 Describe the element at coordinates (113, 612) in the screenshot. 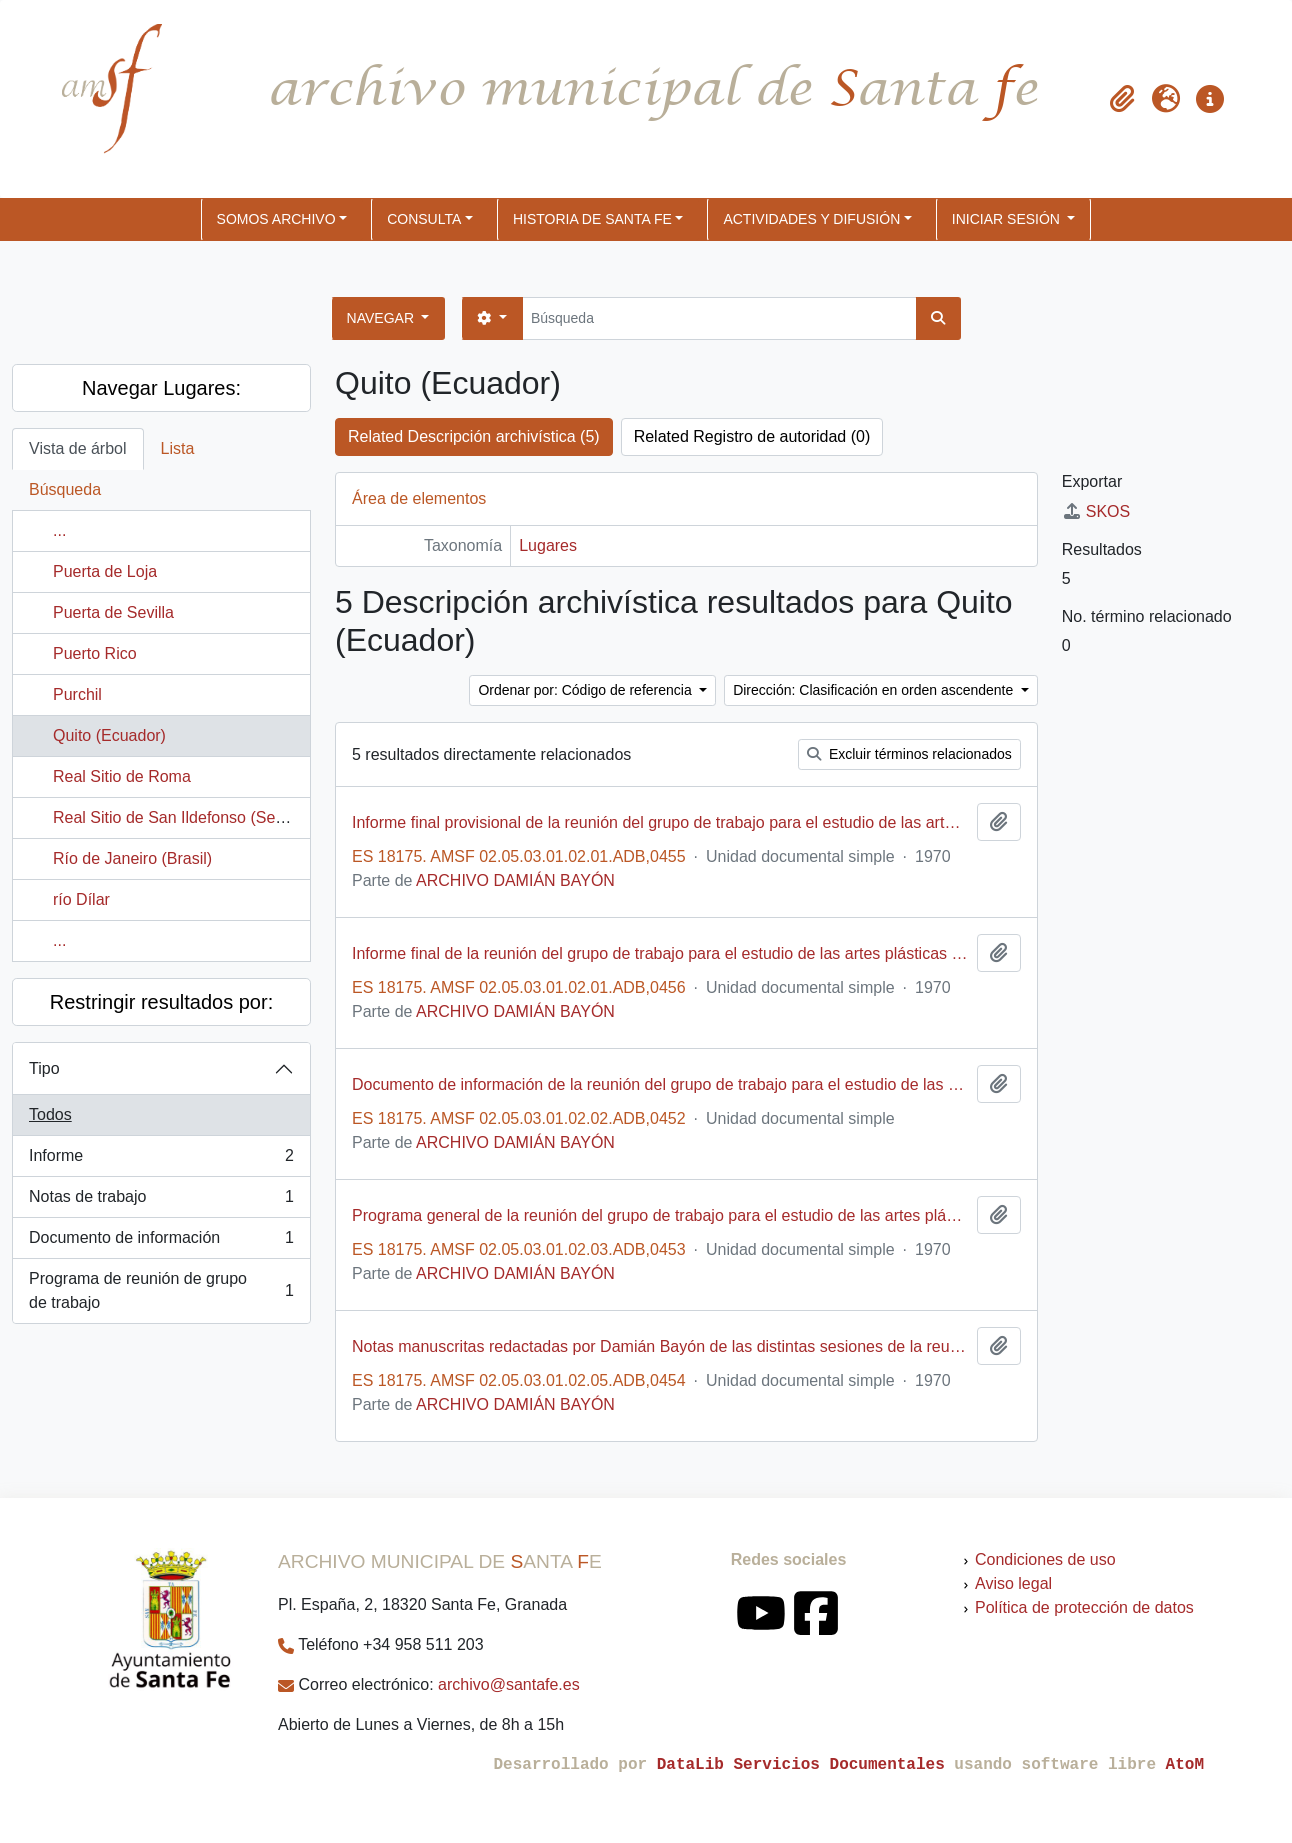

I see `Puerta de Sevilla` at that location.